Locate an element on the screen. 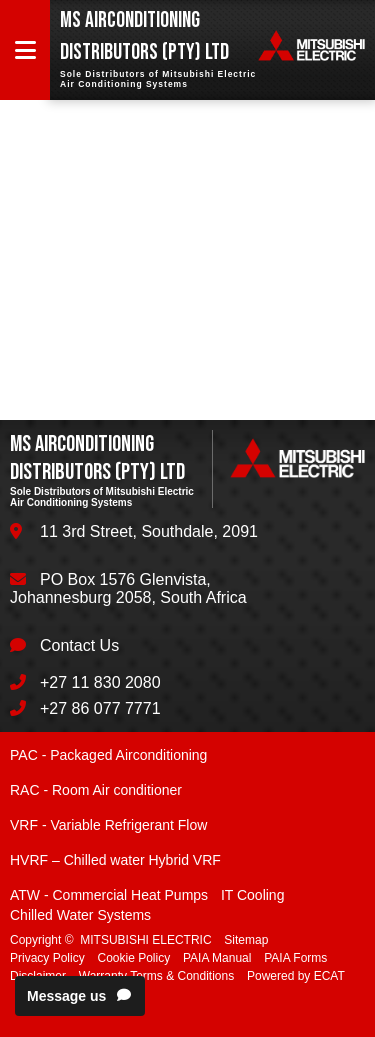 The width and height of the screenshot is (375, 1037). PAIA Forms is located at coordinates (295, 958).